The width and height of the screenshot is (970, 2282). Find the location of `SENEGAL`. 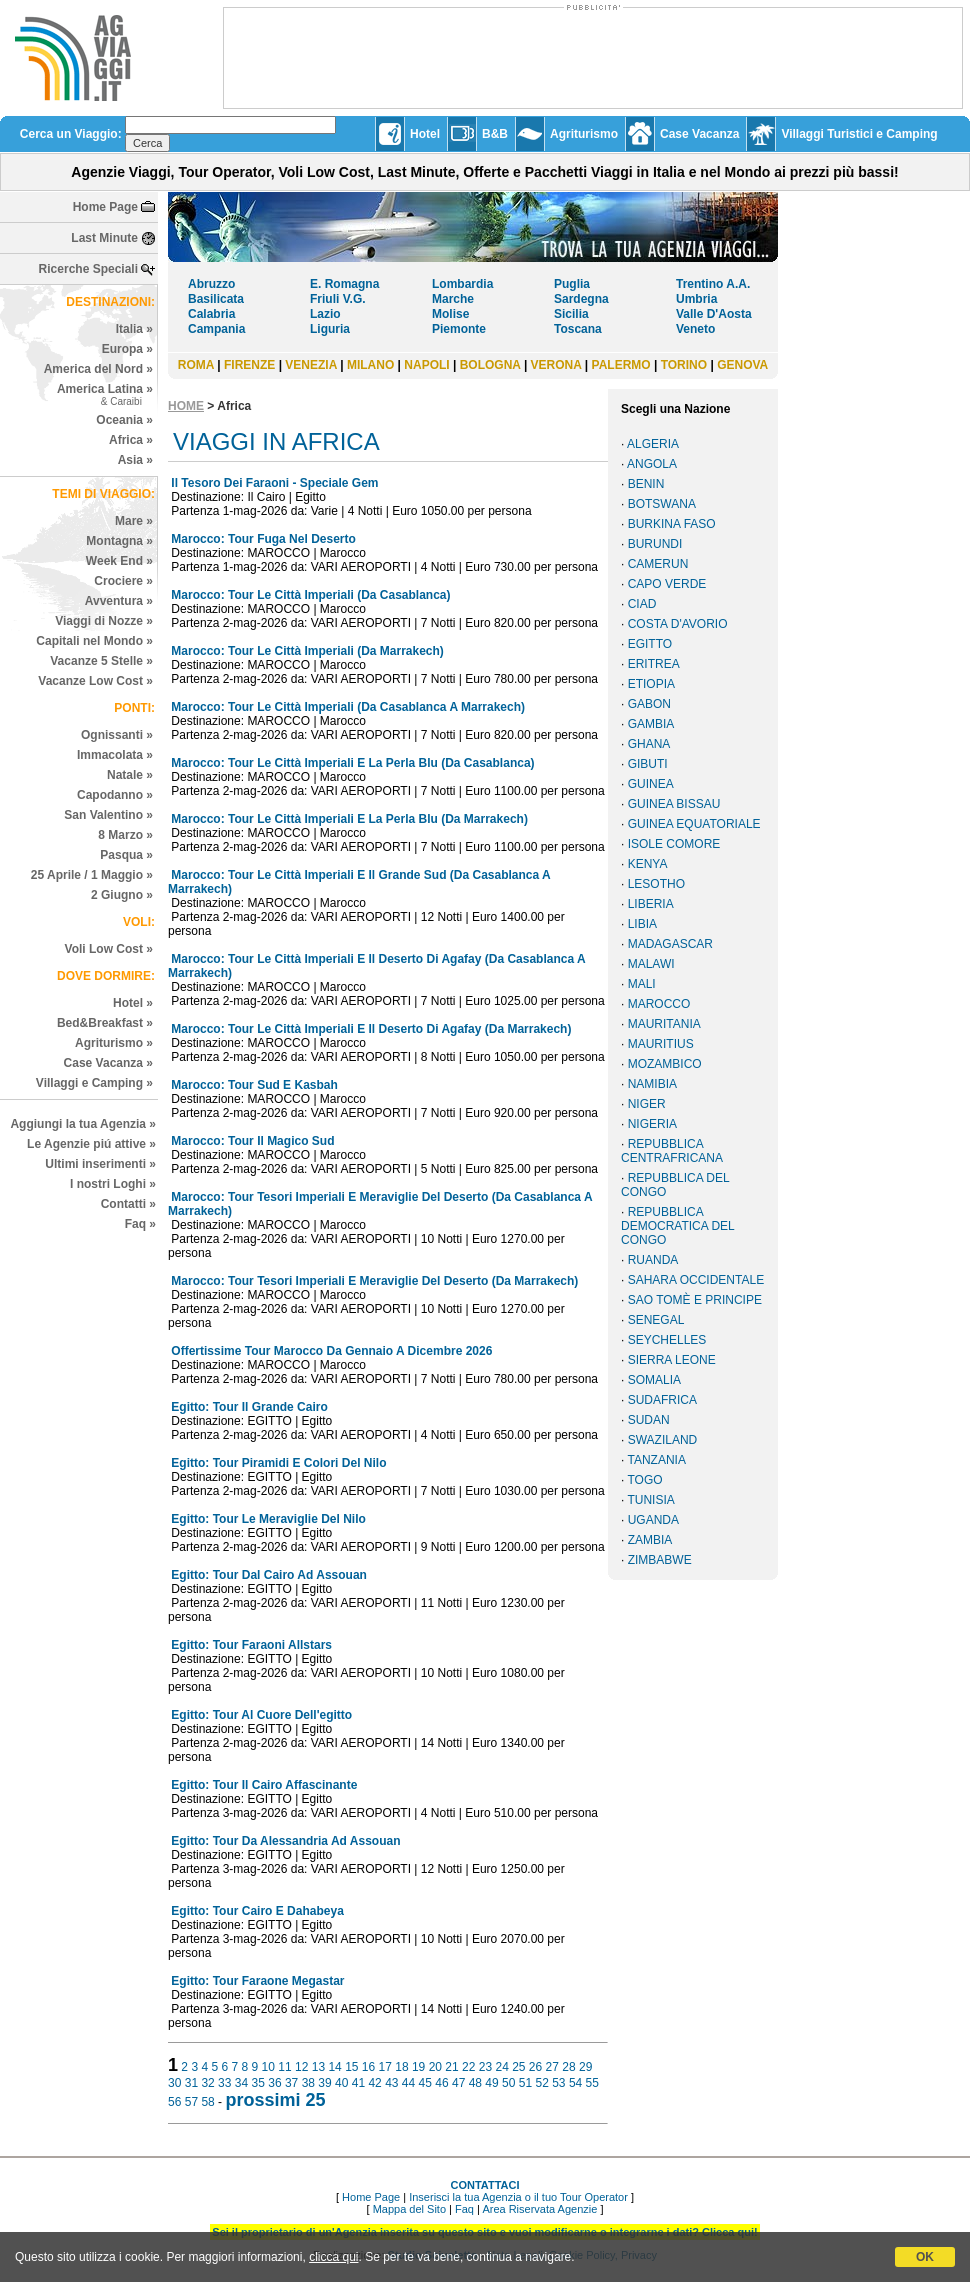

SENEGAL is located at coordinates (656, 1320).